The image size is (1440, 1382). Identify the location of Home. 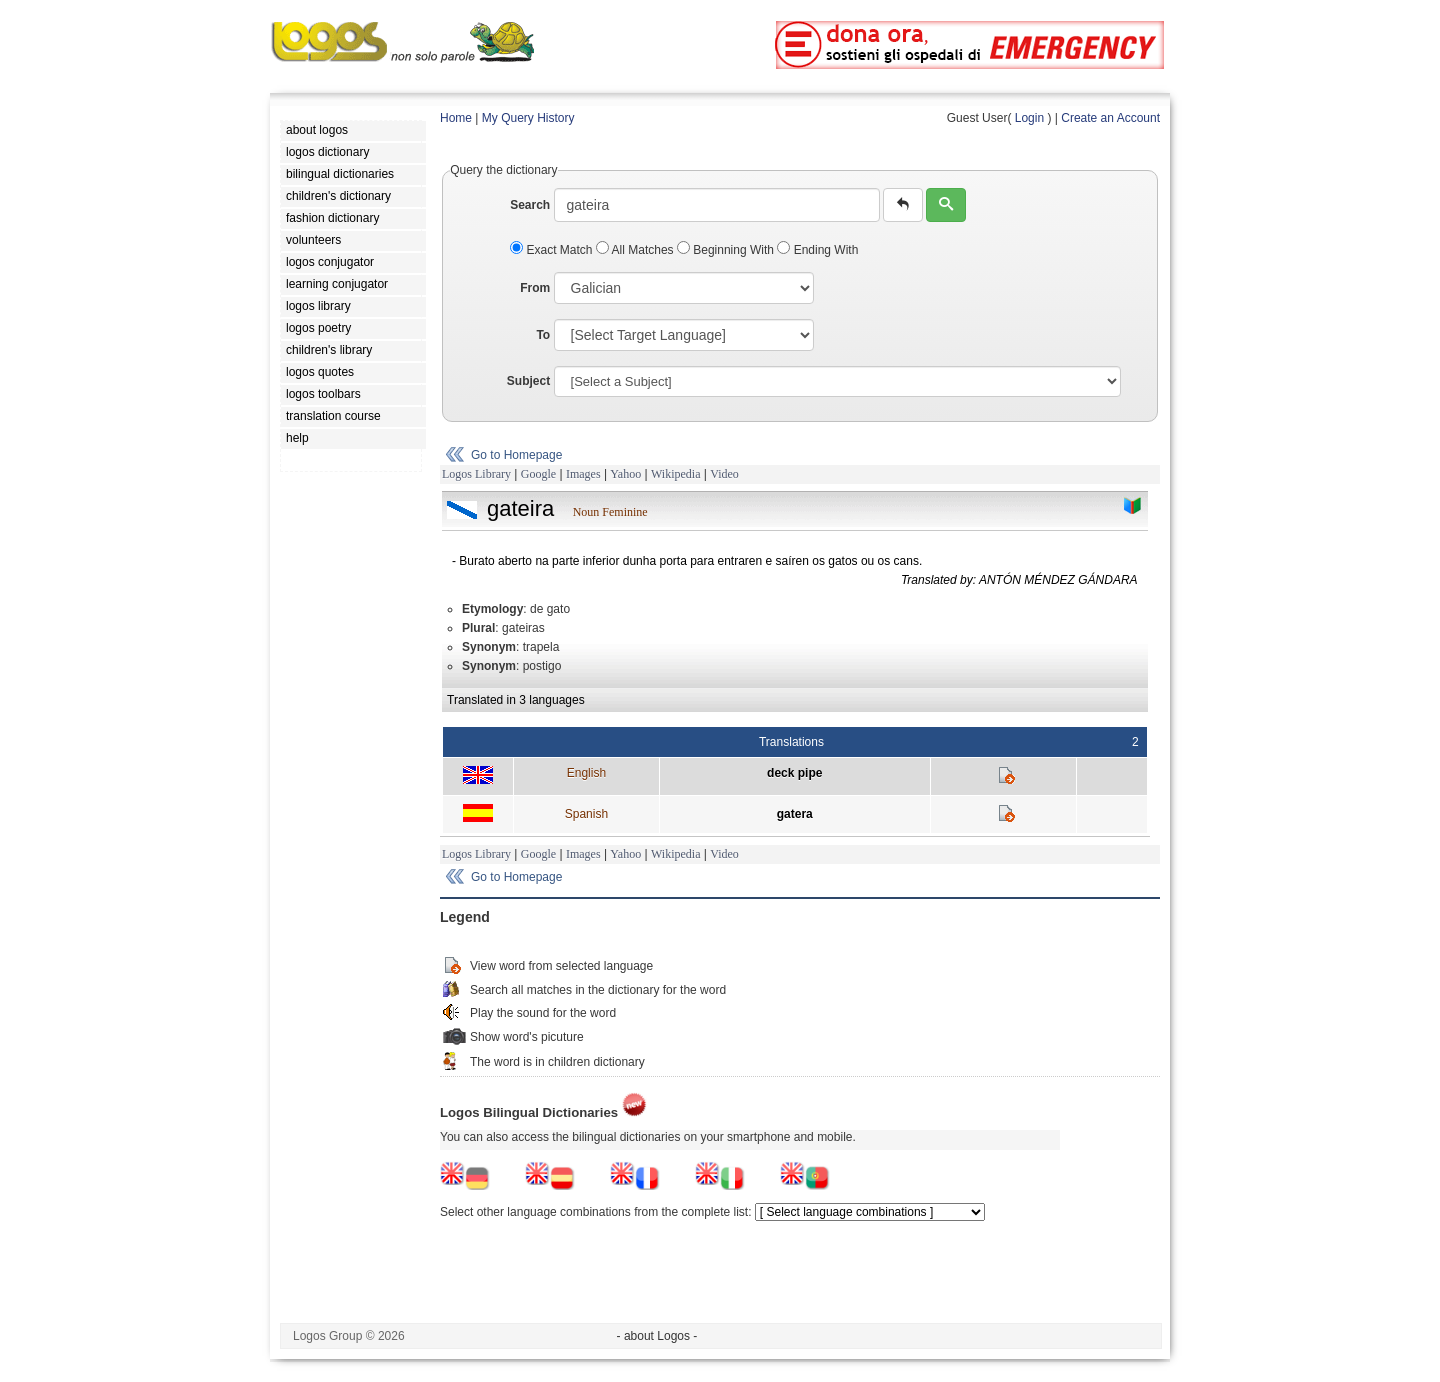
(456, 118).